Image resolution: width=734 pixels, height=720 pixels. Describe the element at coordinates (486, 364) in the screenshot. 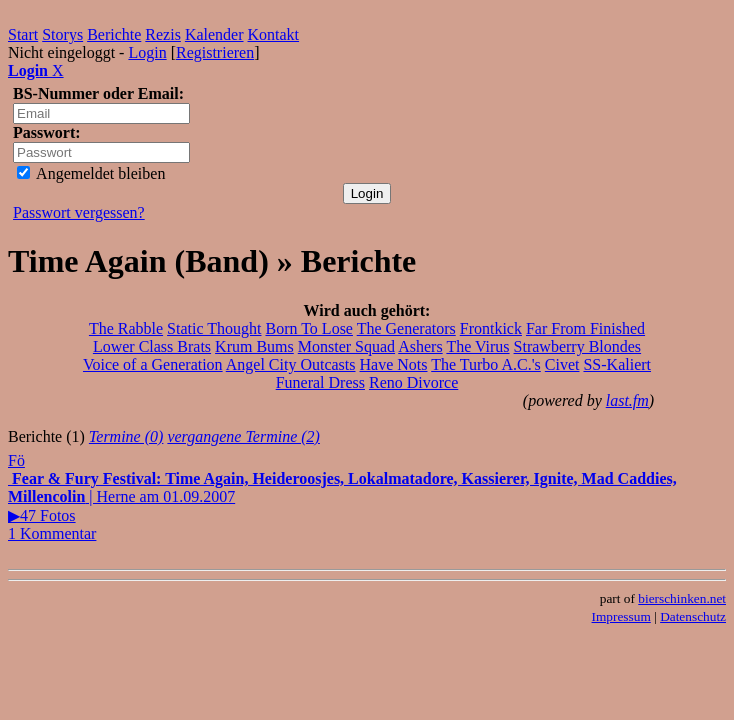

I see `The Turbo A.C.'s` at that location.